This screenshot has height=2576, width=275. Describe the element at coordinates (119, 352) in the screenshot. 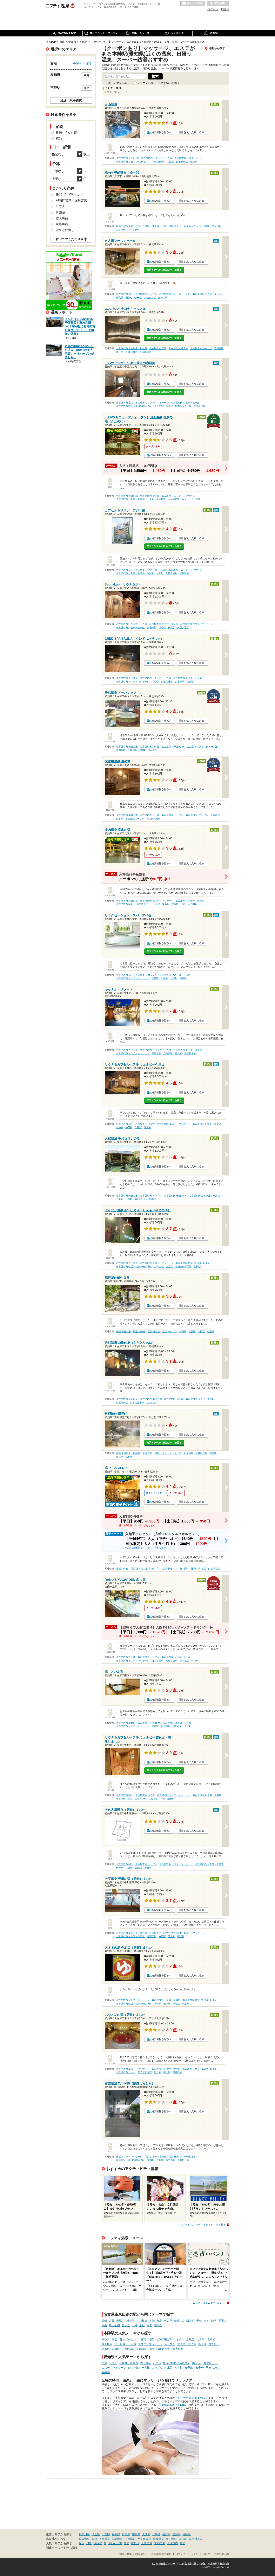

I see `浄心駅` at that location.